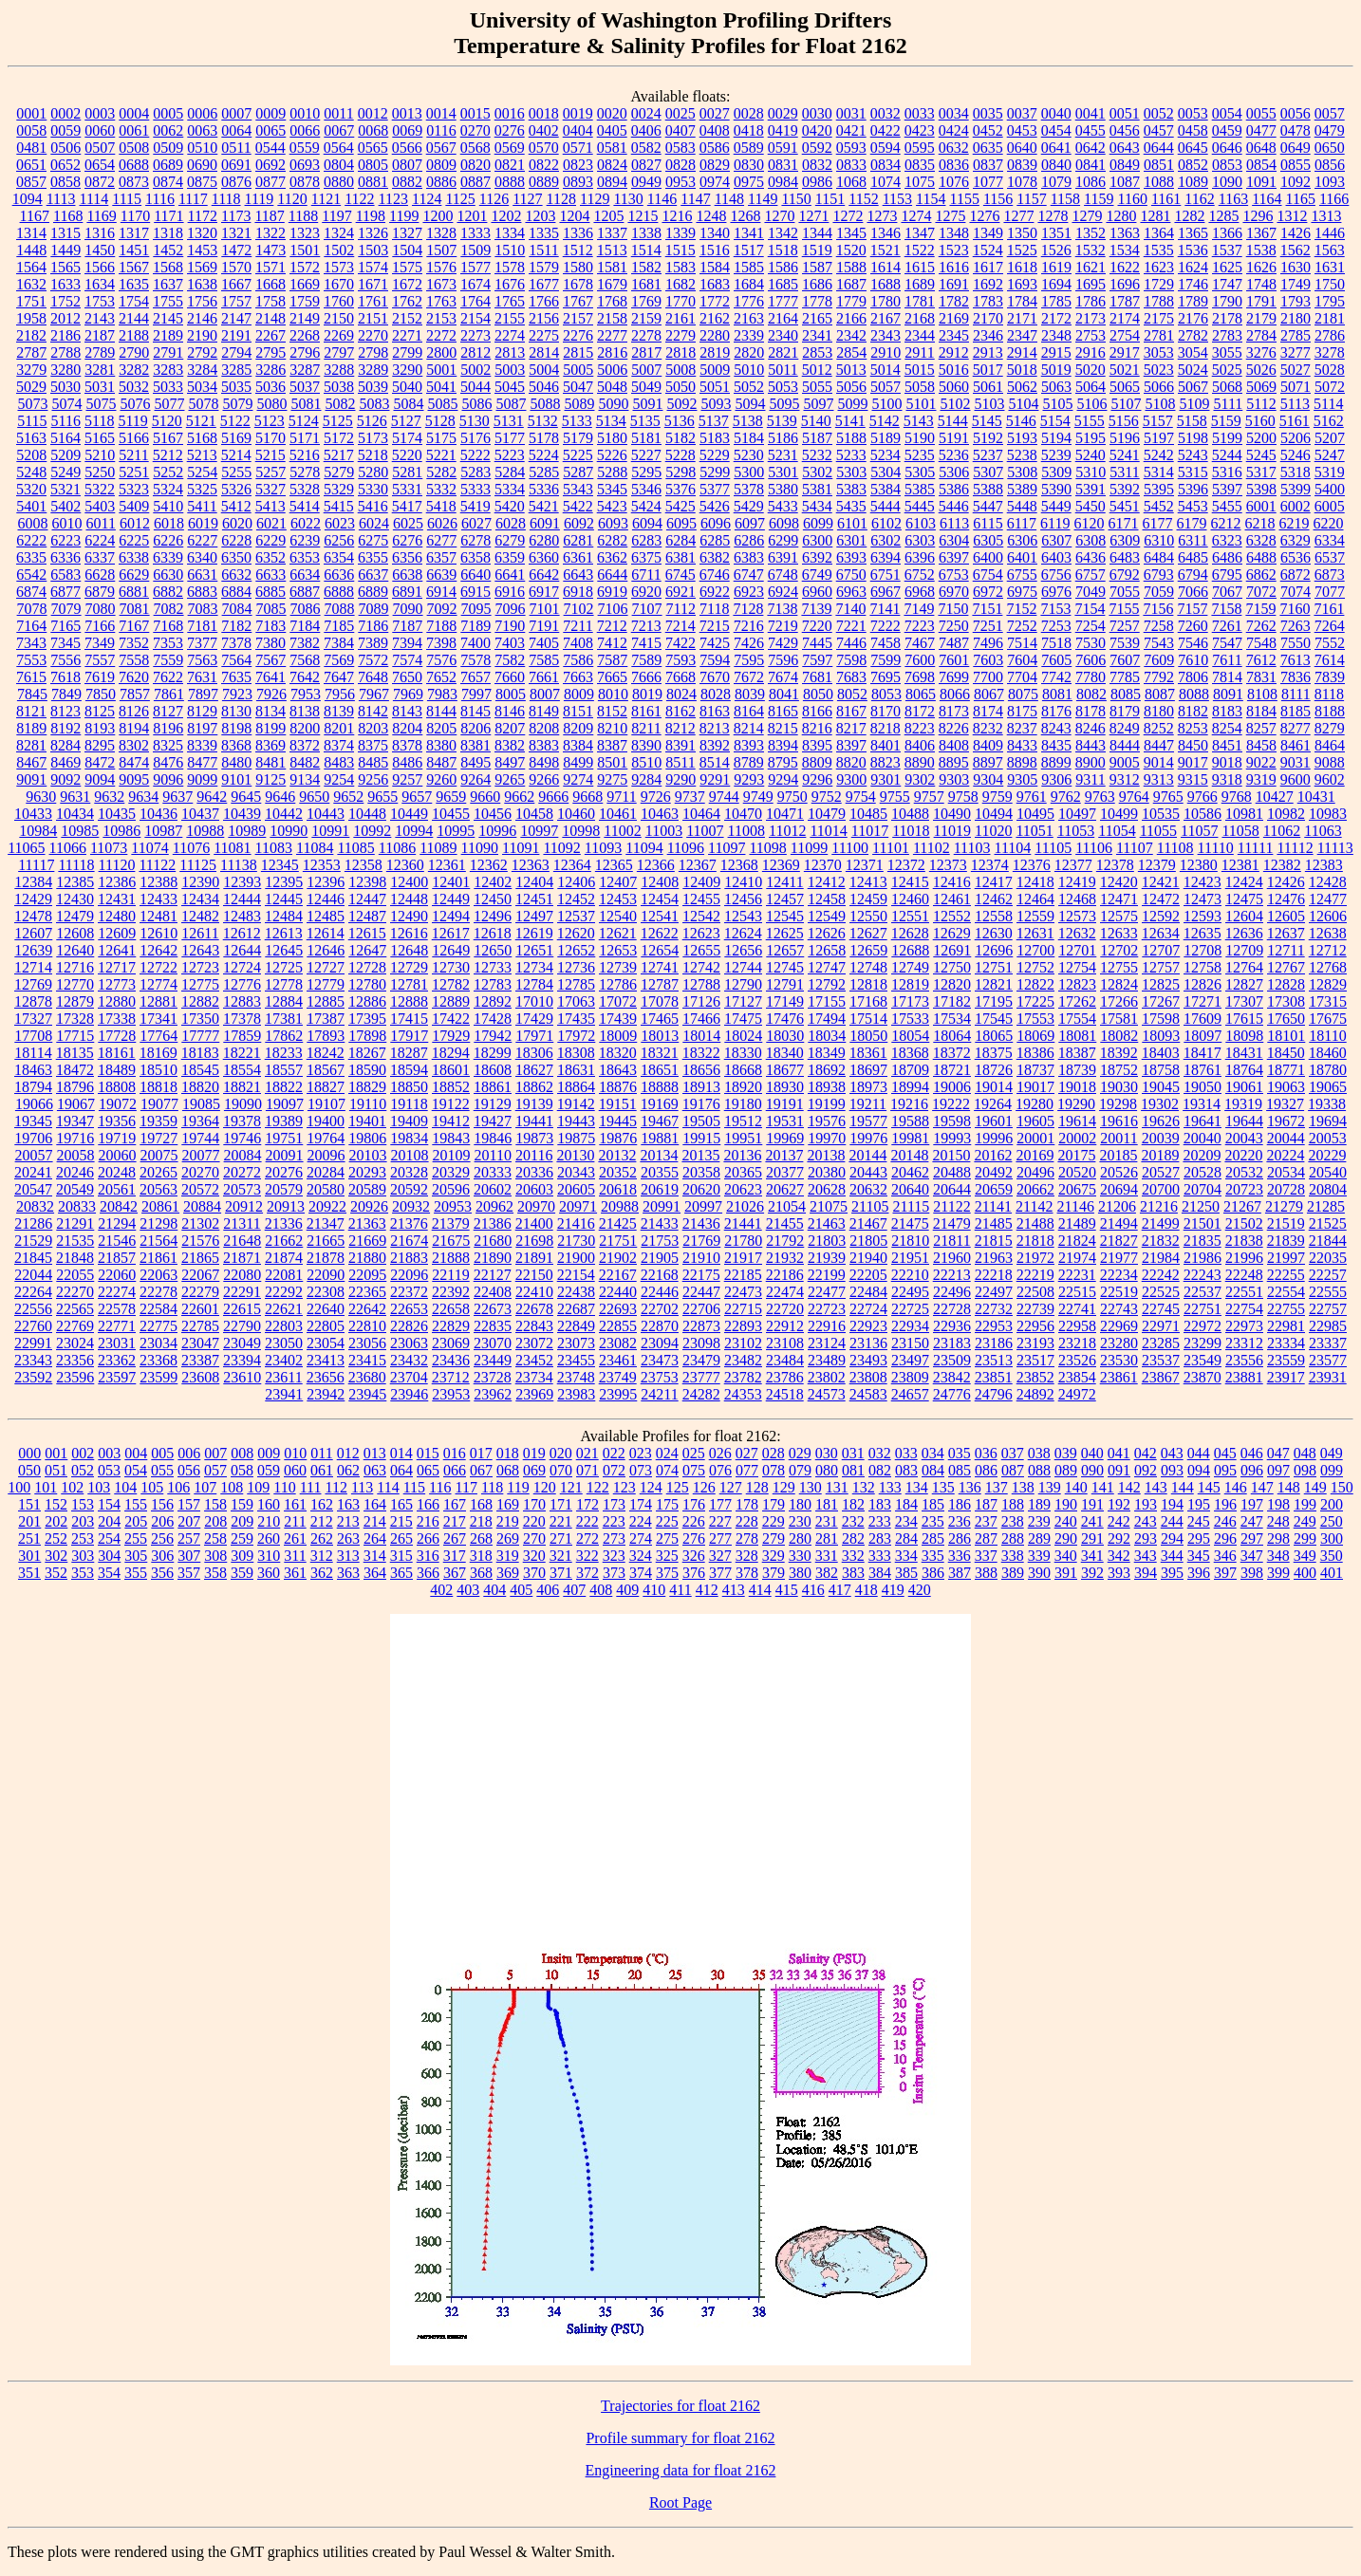 The height and width of the screenshot is (2576, 1361). I want to click on 22723, so click(827, 1309).